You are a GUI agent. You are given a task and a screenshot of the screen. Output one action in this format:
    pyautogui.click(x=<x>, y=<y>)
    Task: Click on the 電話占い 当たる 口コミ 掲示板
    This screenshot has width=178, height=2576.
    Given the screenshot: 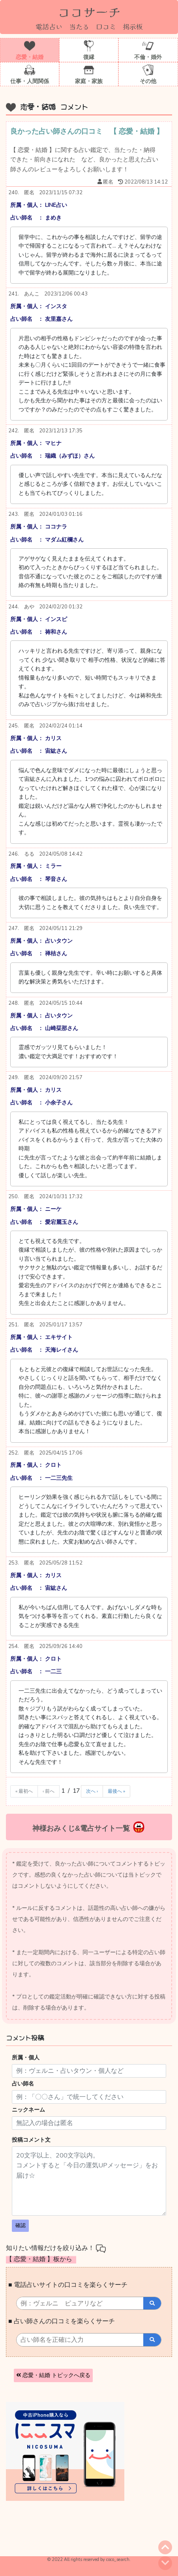 What is the action you would take?
    pyautogui.click(x=89, y=26)
    